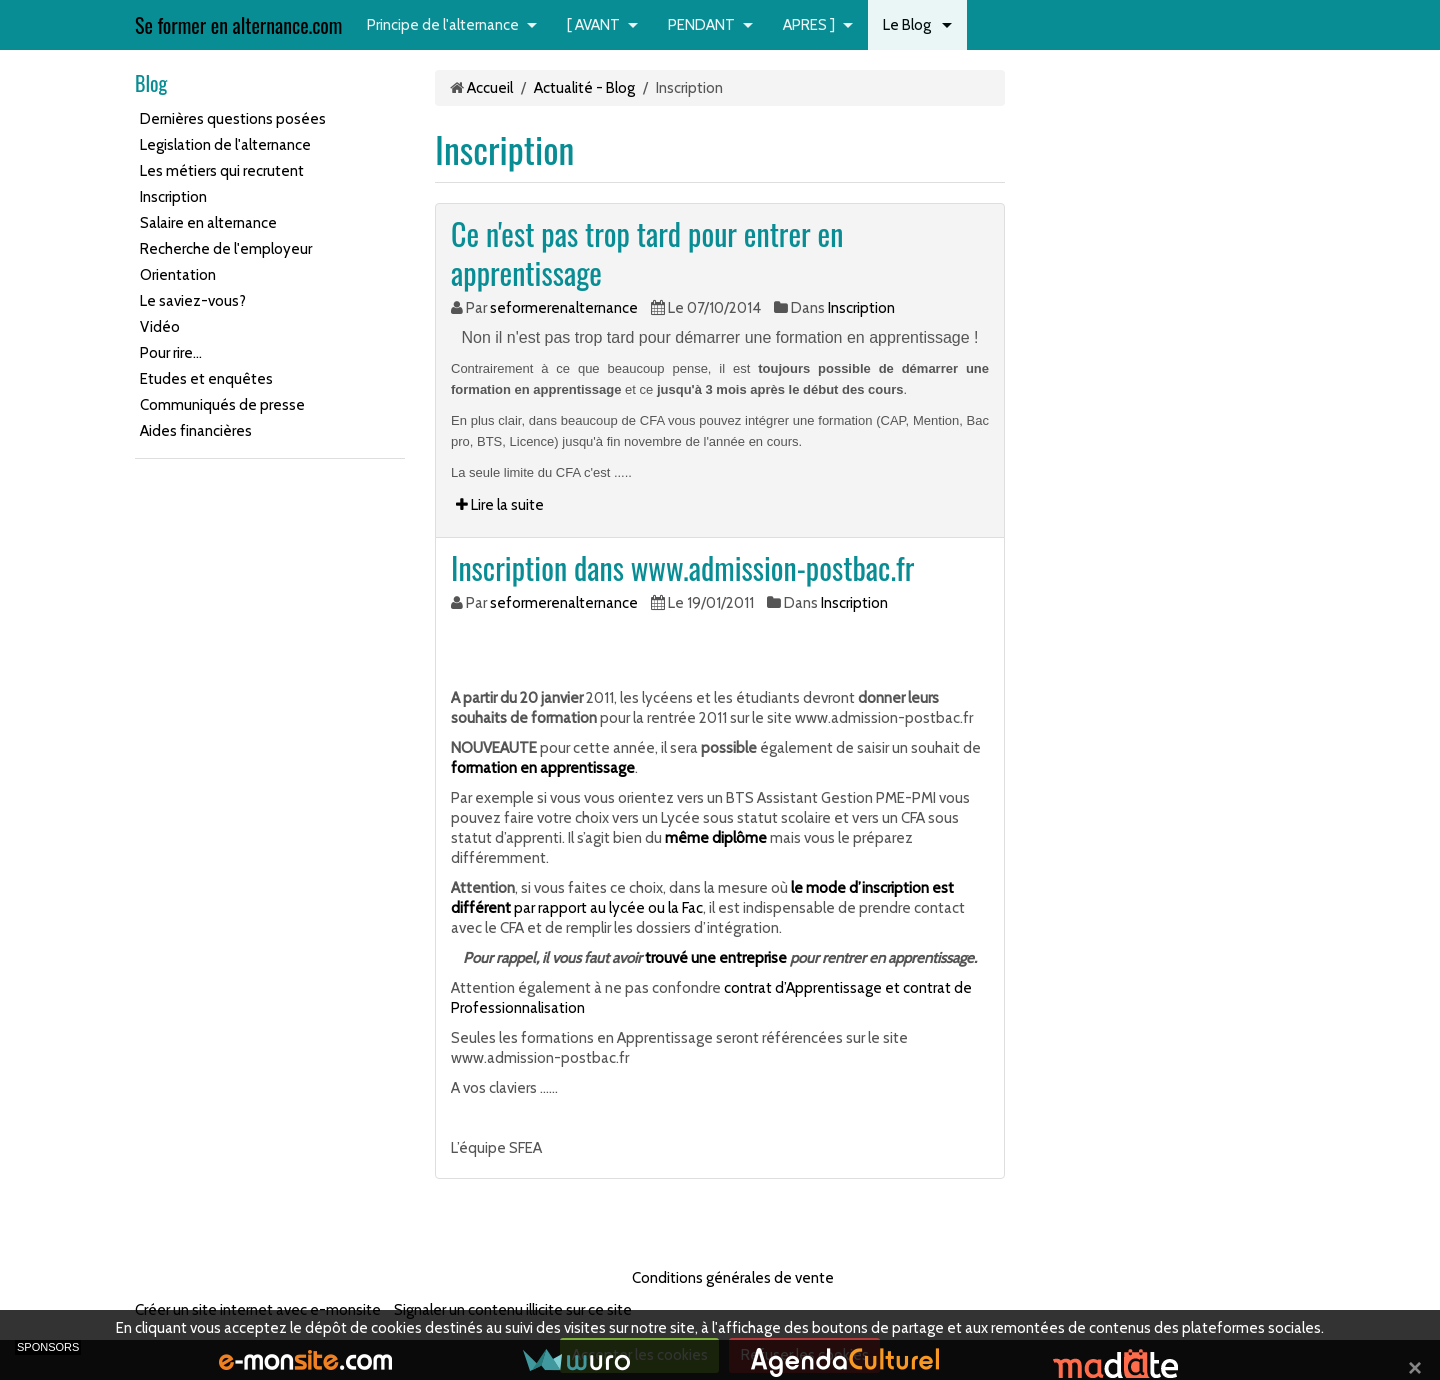 The width and height of the screenshot is (1440, 1380). I want to click on Le saviez-vous?, so click(193, 301).